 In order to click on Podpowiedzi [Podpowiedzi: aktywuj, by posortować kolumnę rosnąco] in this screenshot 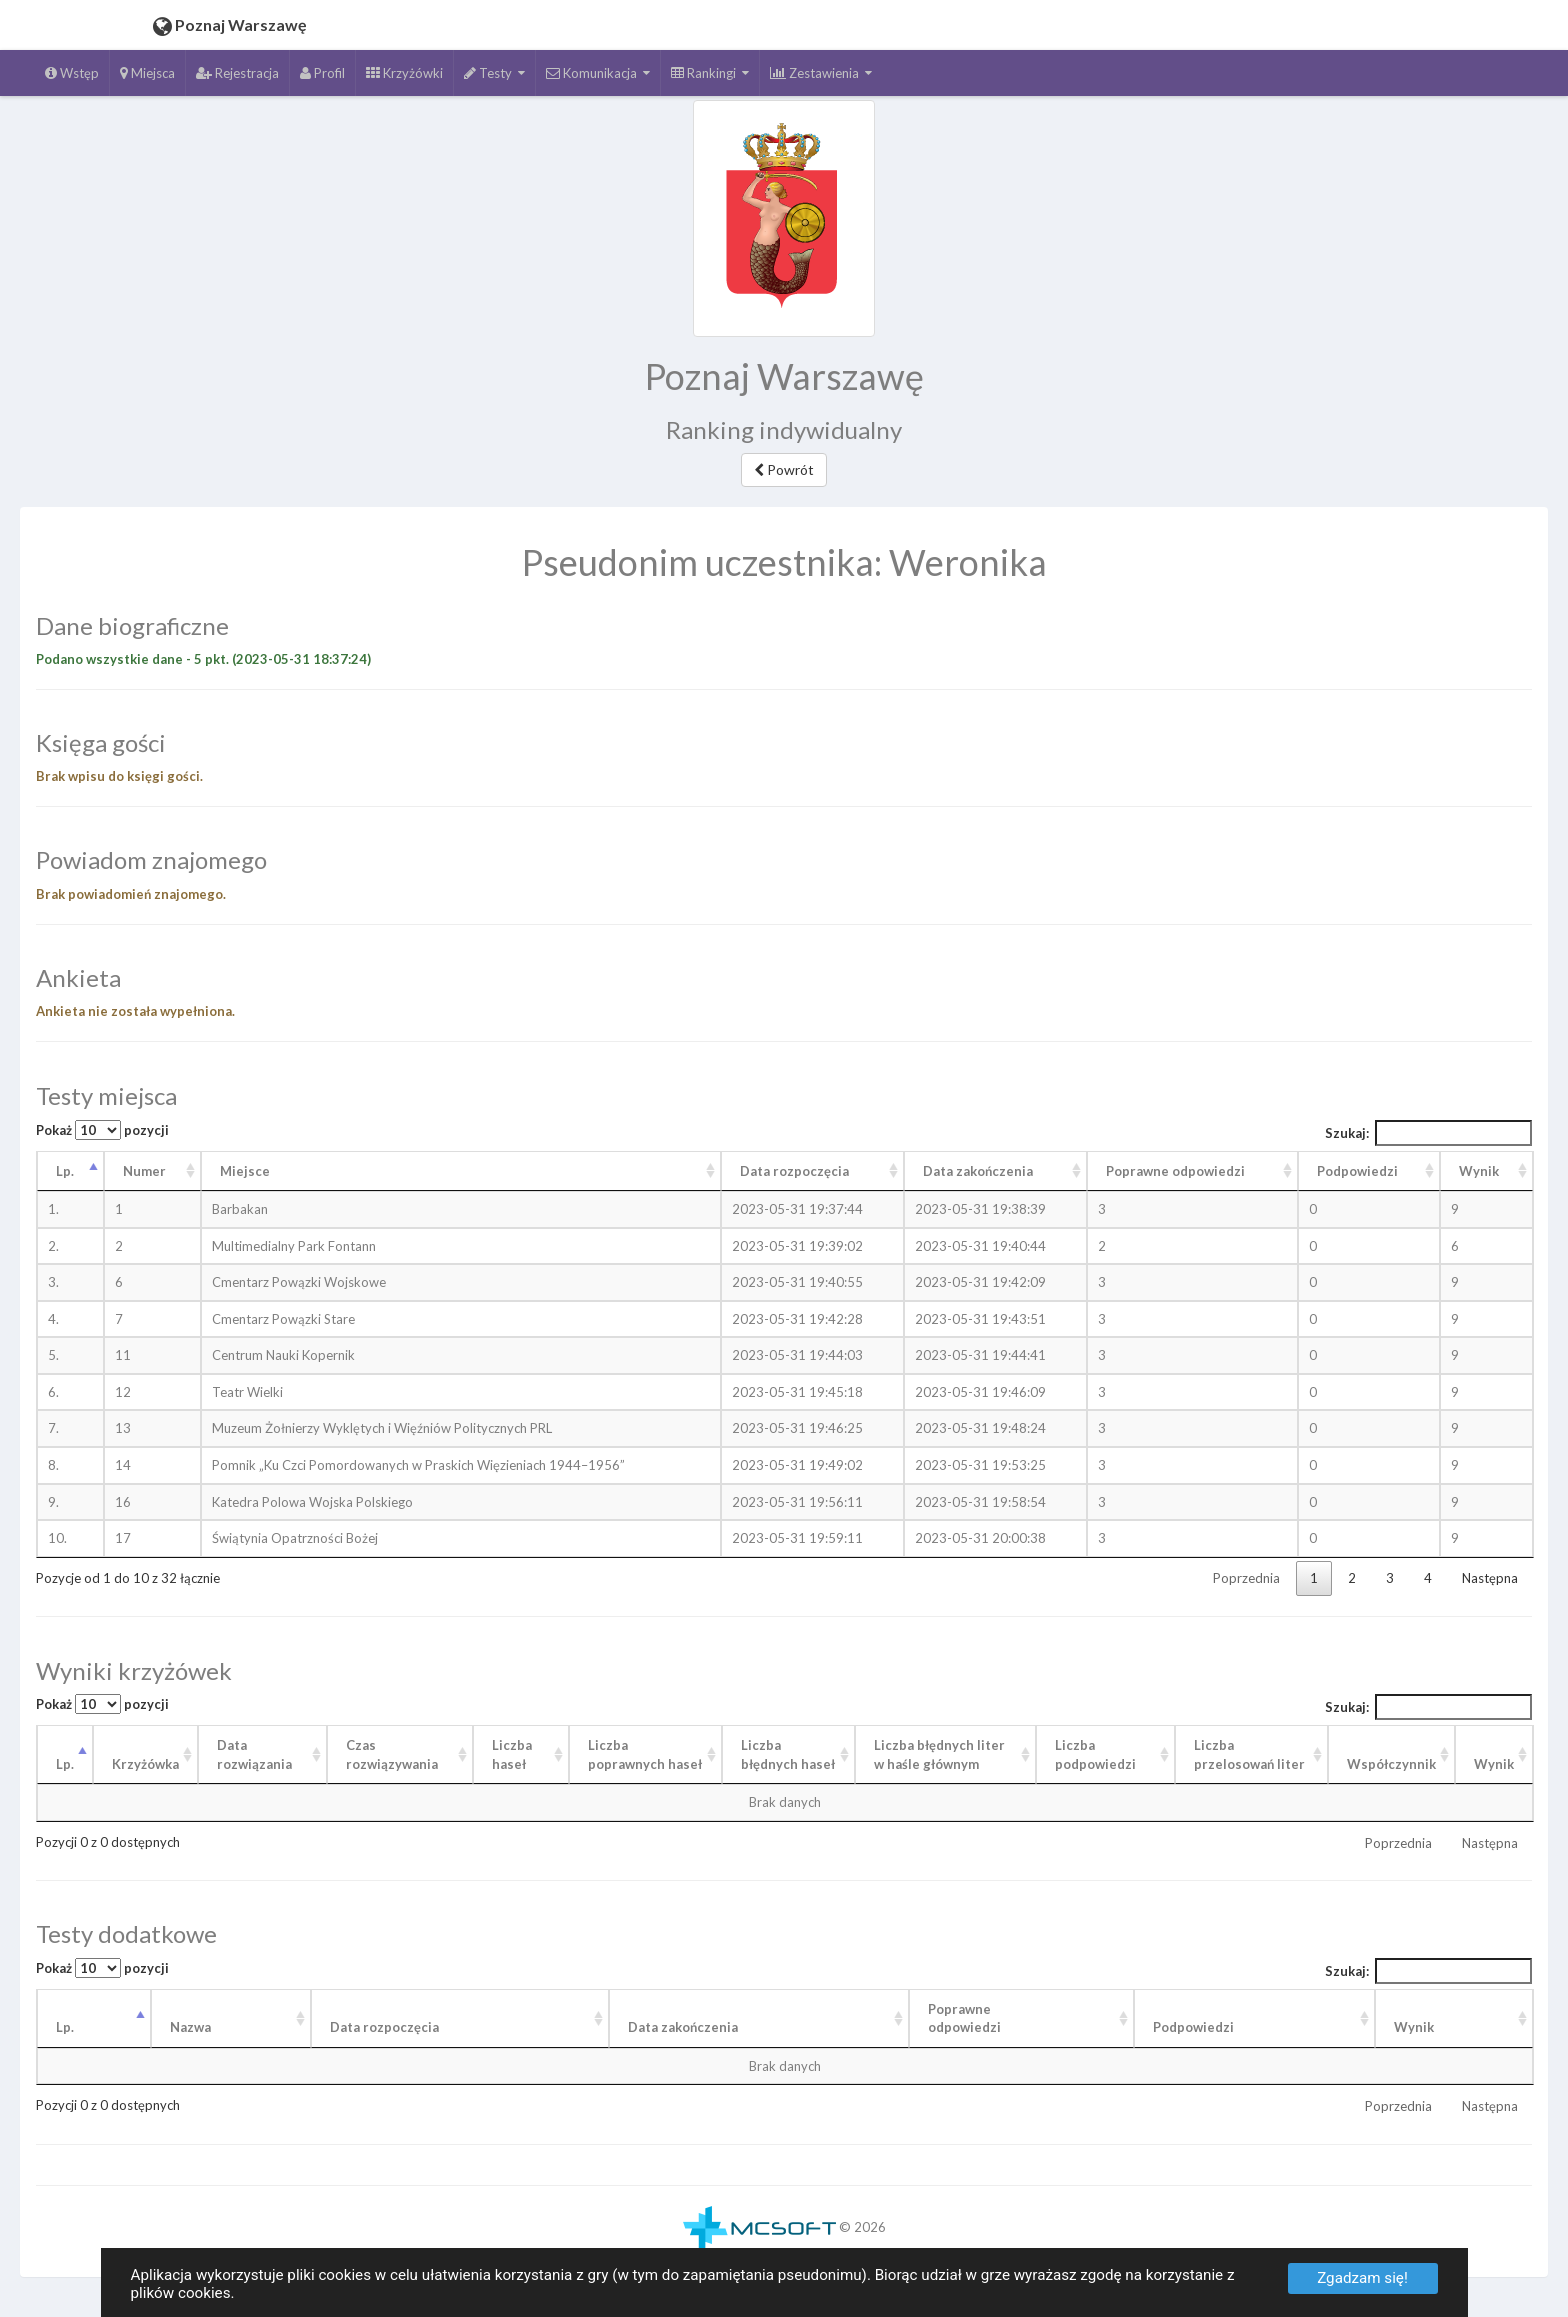, I will do `click(1357, 1171)`.